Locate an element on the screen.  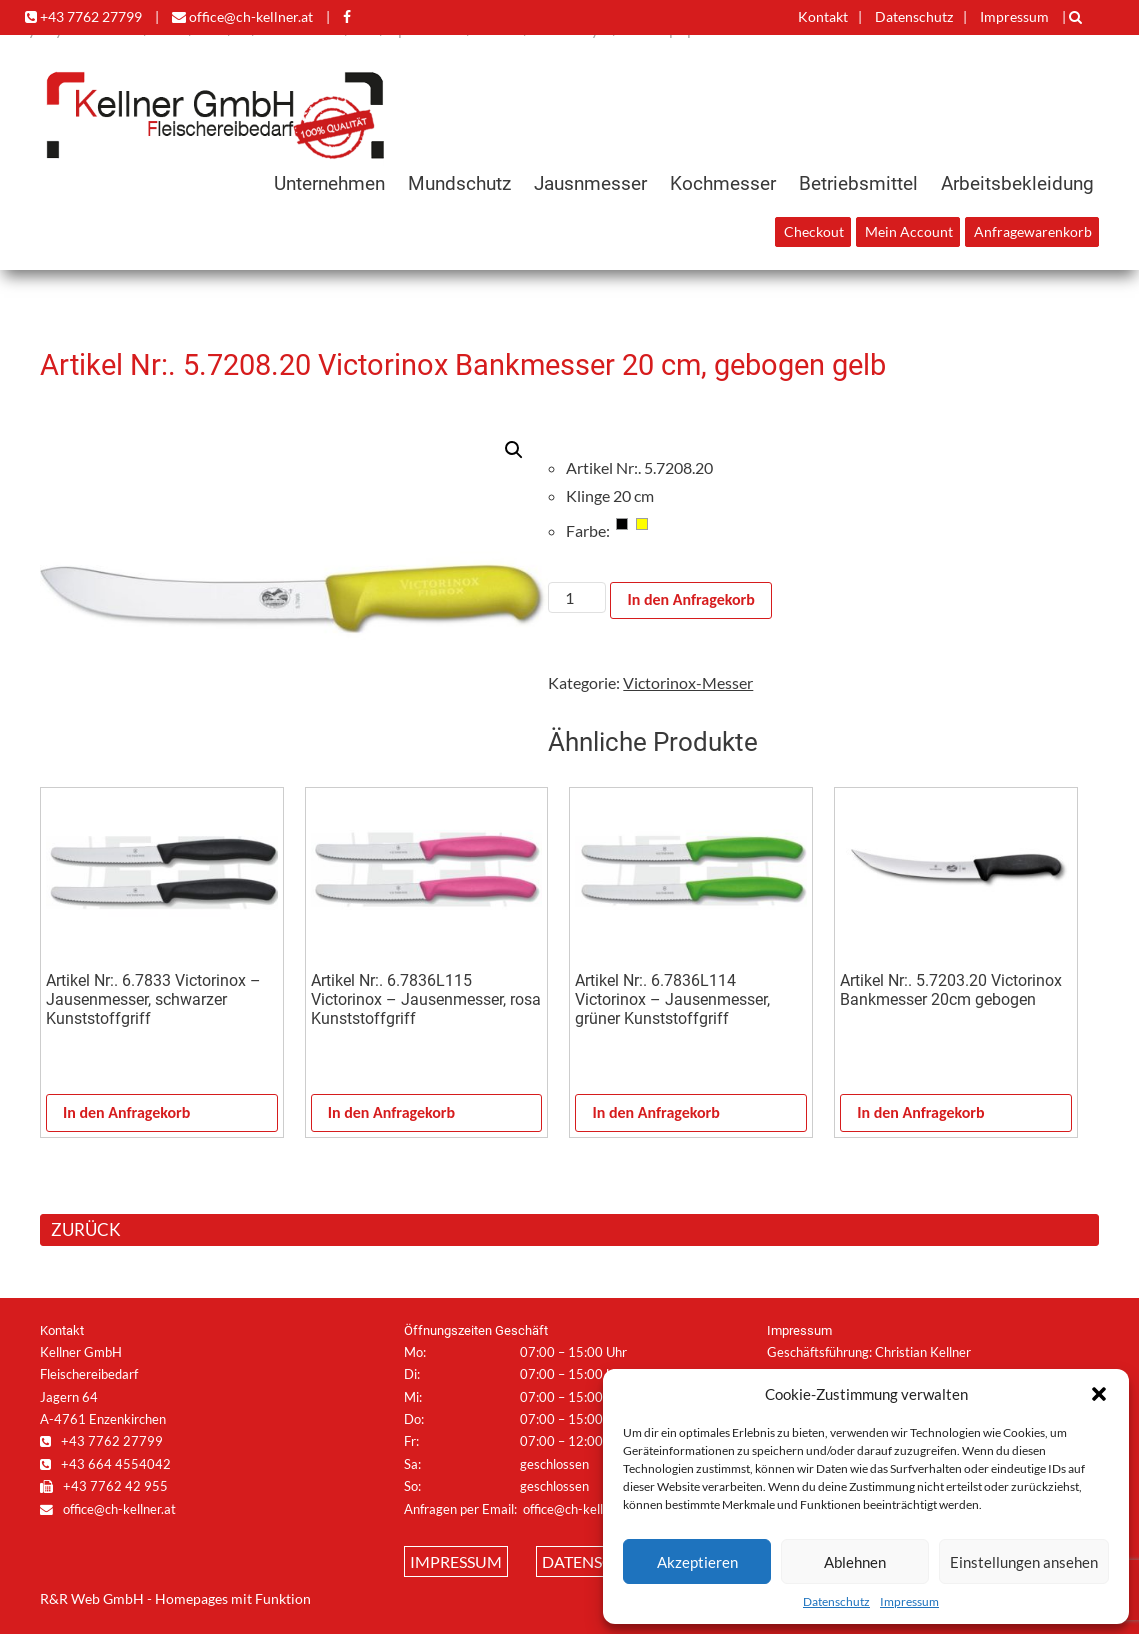
Unternehmen is located at coordinates (329, 183).